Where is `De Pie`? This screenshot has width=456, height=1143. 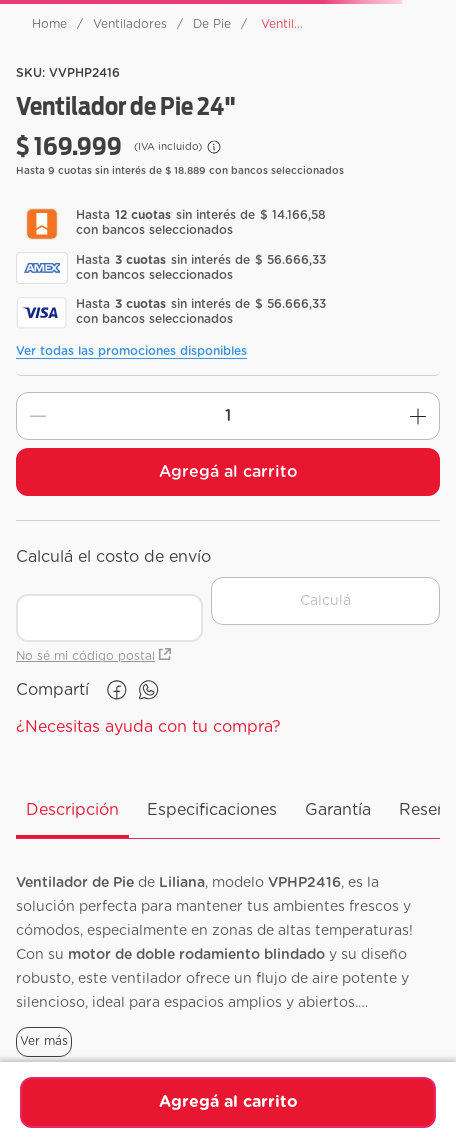 De Pie is located at coordinates (212, 24).